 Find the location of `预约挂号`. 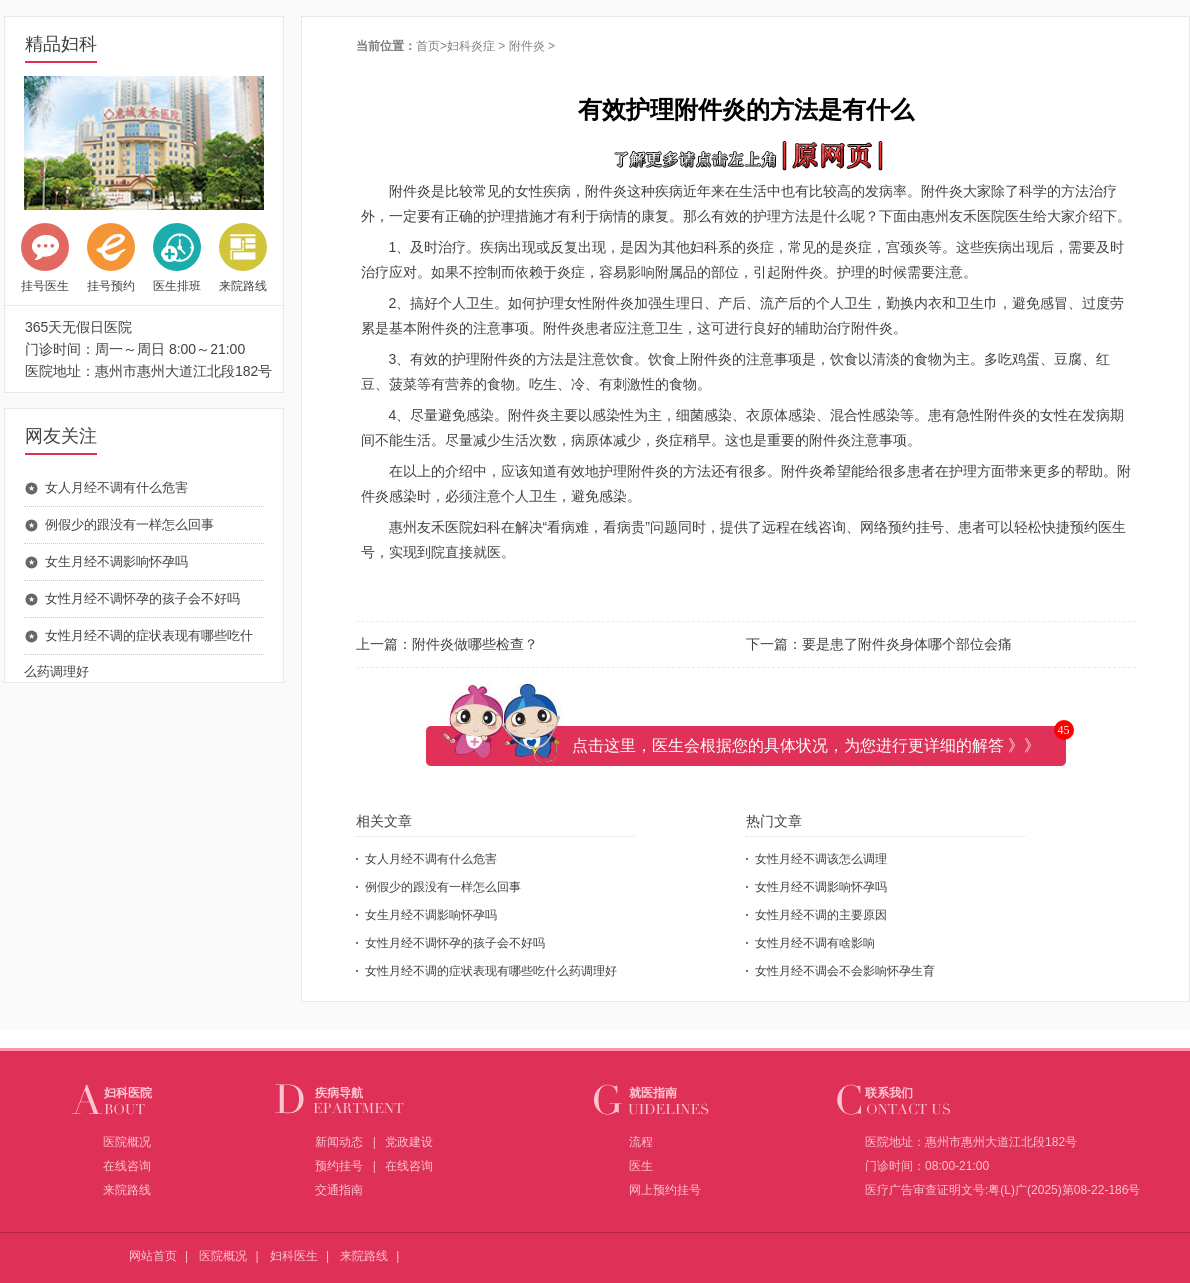

预约挂号 is located at coordinates (339, 1166).